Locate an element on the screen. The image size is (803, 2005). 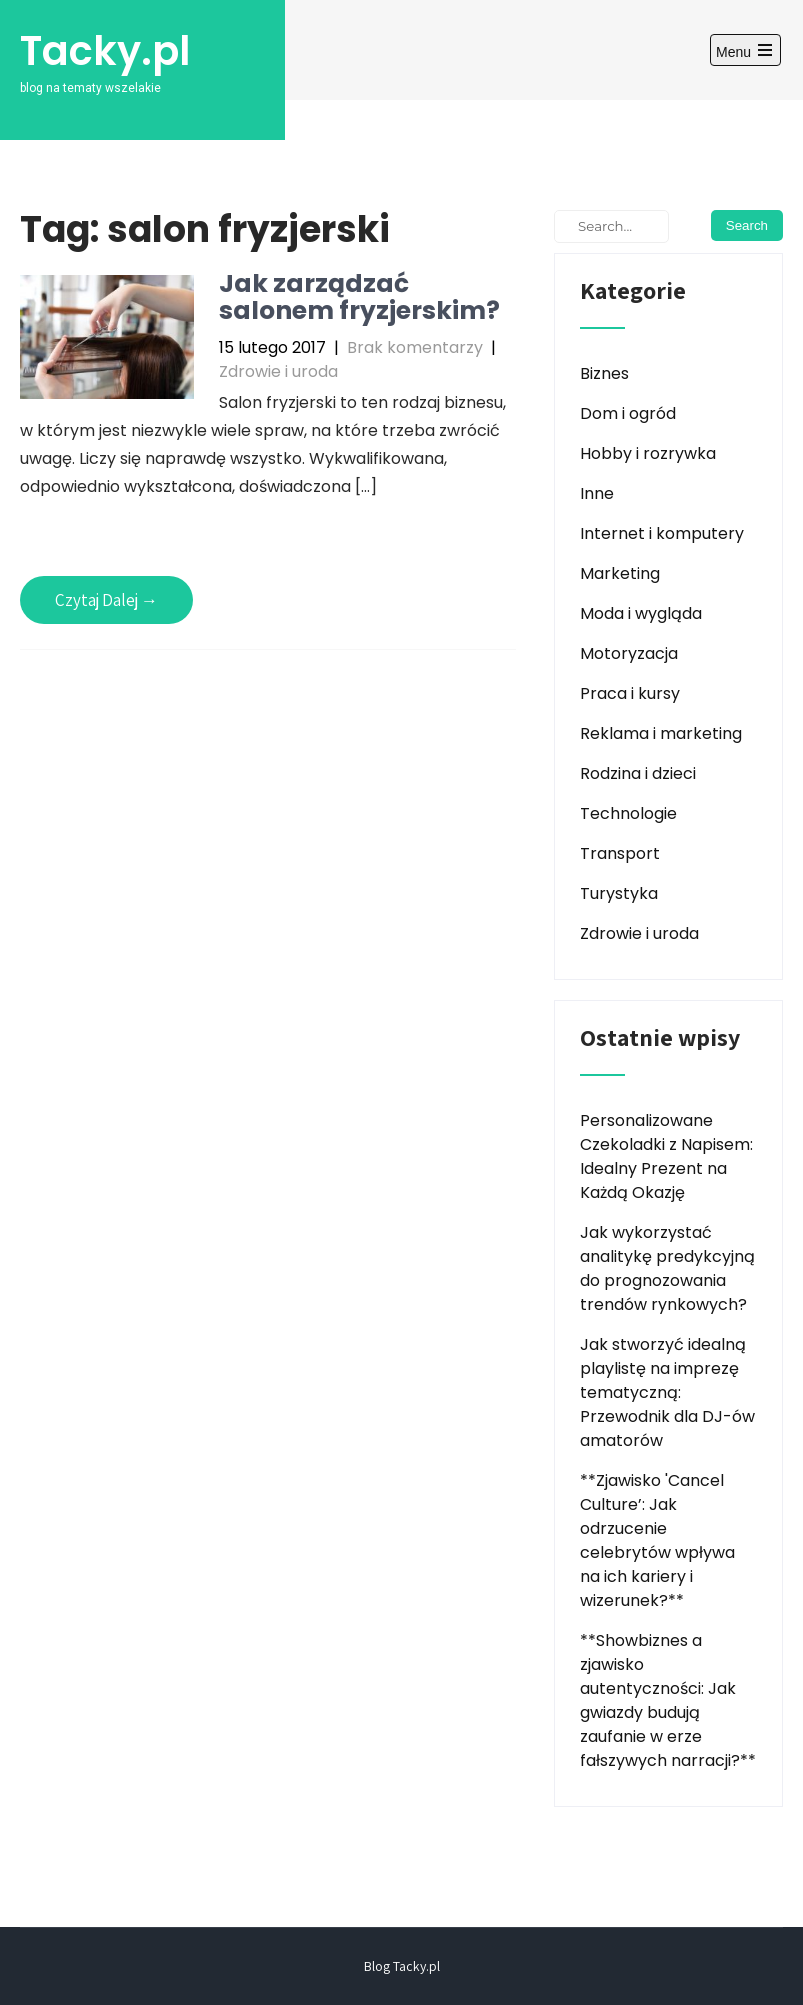
Rodzina i dzieci is located at coordinates (638, 773).